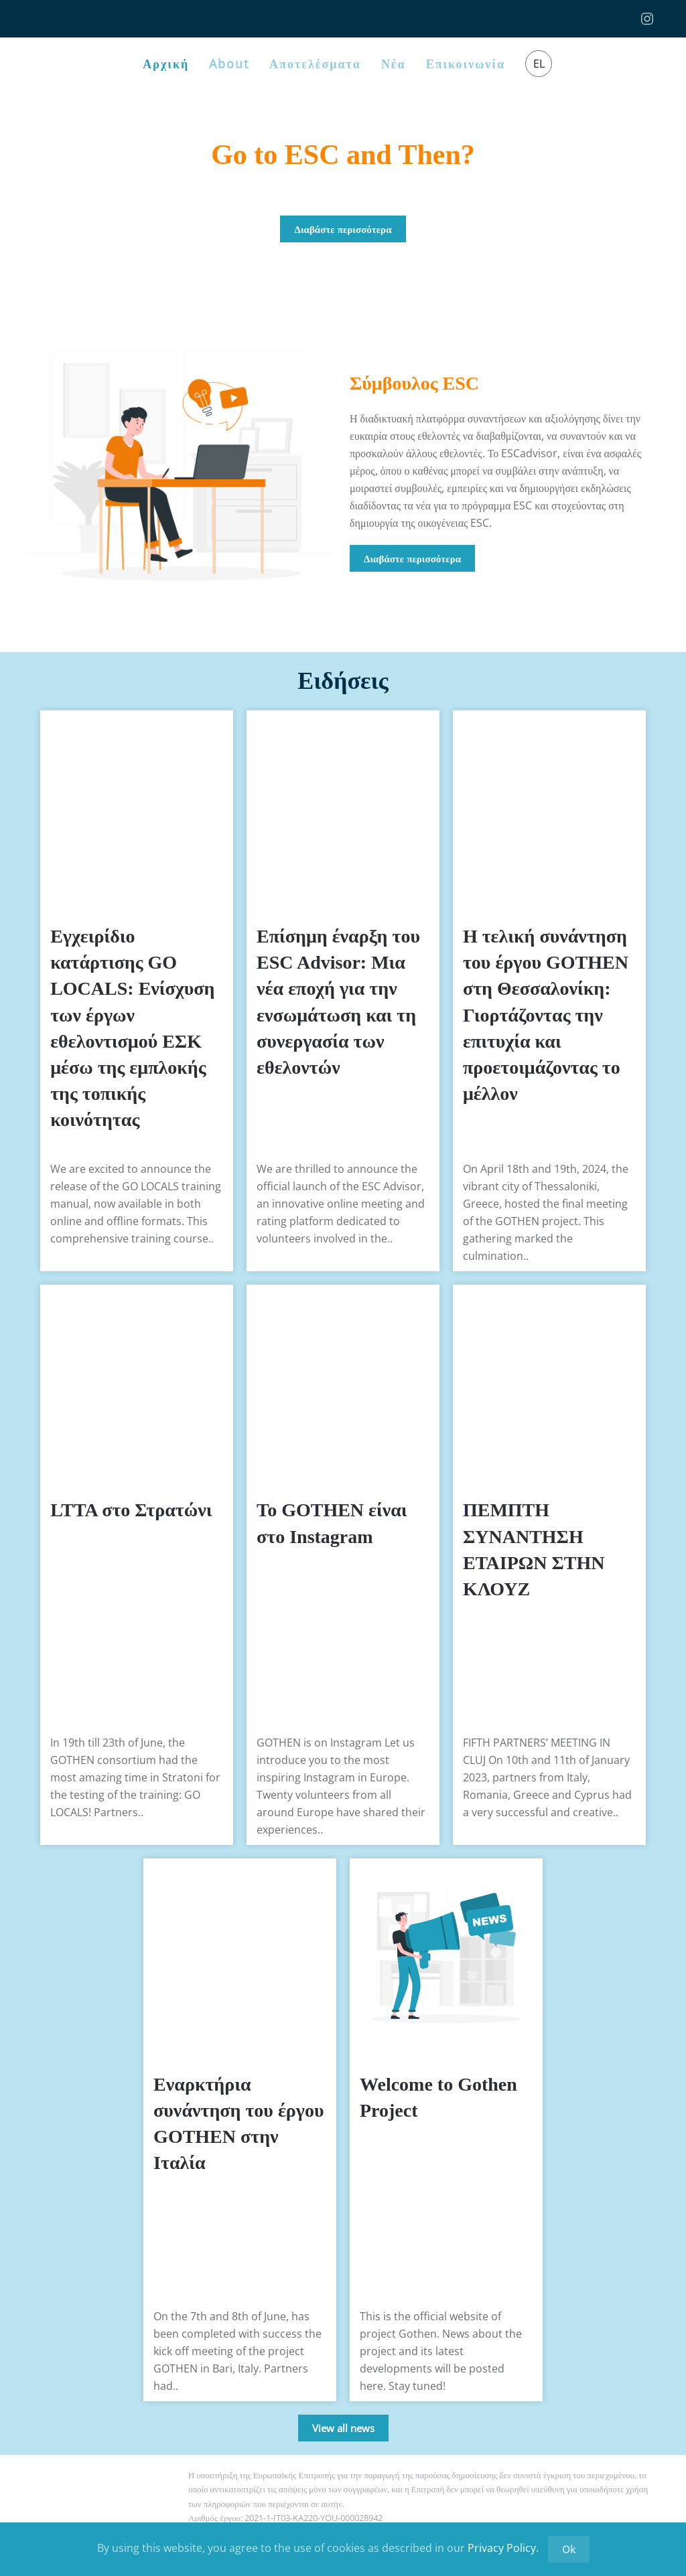 This screenshot has width=686, height=2576. What do you see at coordinates (315, 64) in the screenshot?
I see `Αποτελέσματα` at bounding box center [315, 64].